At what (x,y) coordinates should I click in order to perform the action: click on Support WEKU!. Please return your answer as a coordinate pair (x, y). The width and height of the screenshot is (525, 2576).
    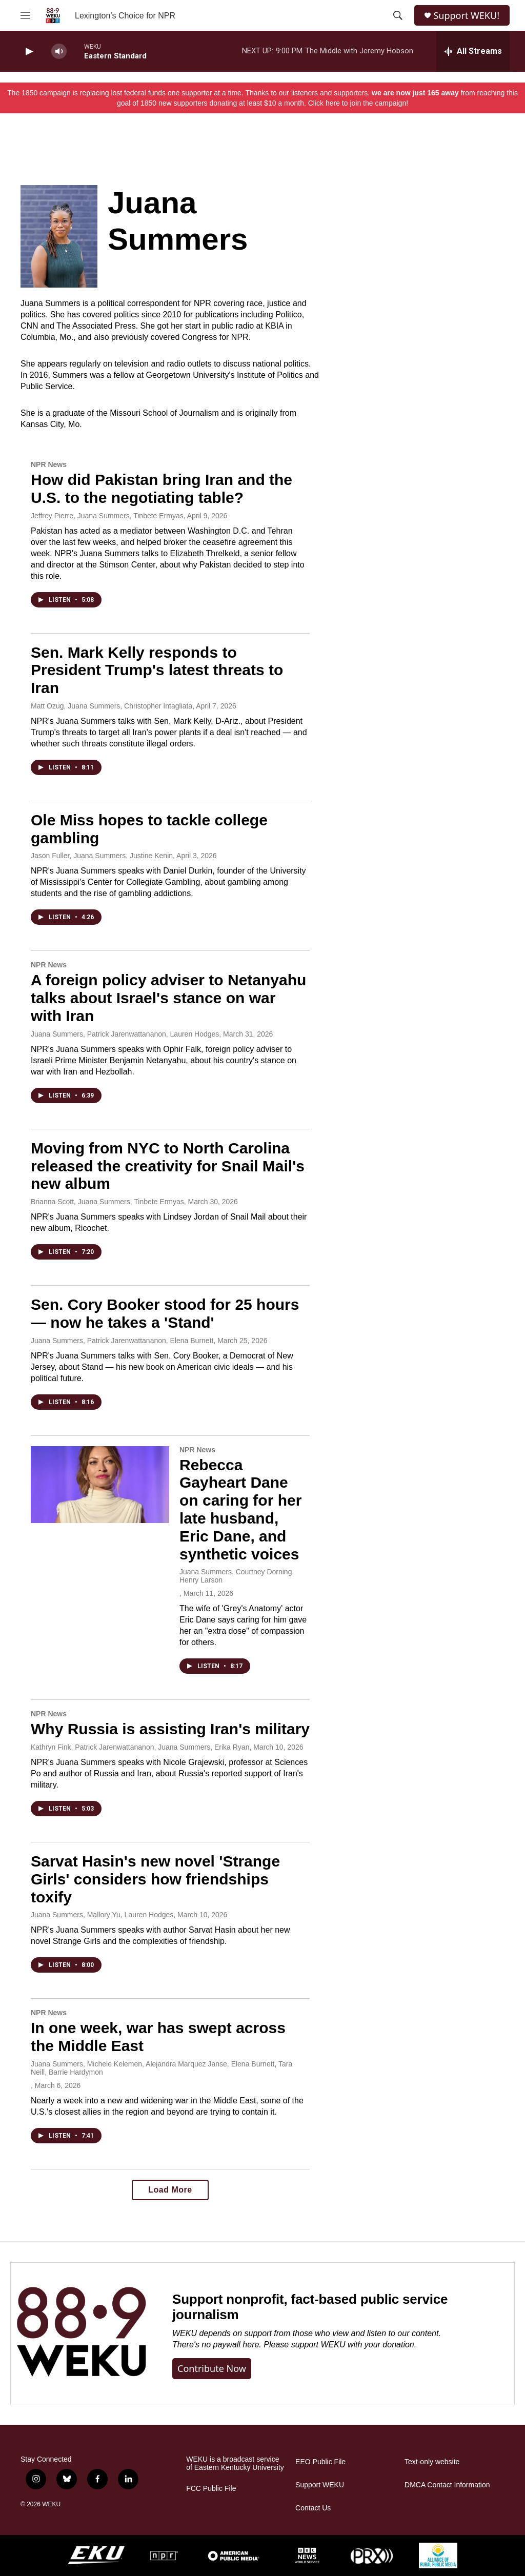
    Looking at the image, I should click on (466, 15).